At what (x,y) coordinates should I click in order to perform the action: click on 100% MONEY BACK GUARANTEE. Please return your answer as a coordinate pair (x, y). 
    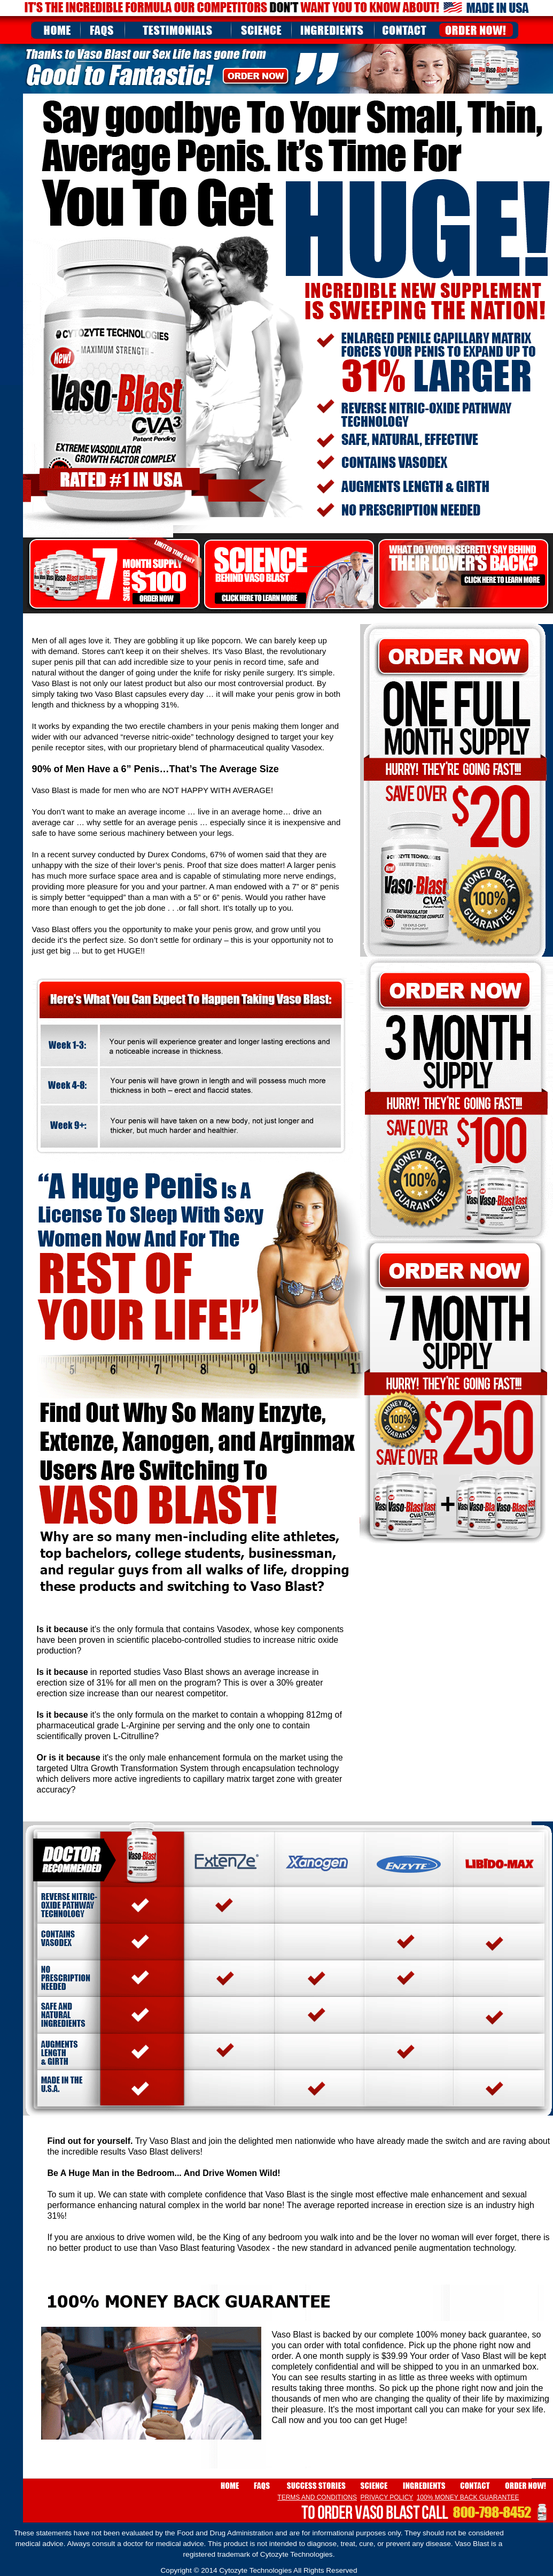
    Looking at the image, I should click on (468, 2497).